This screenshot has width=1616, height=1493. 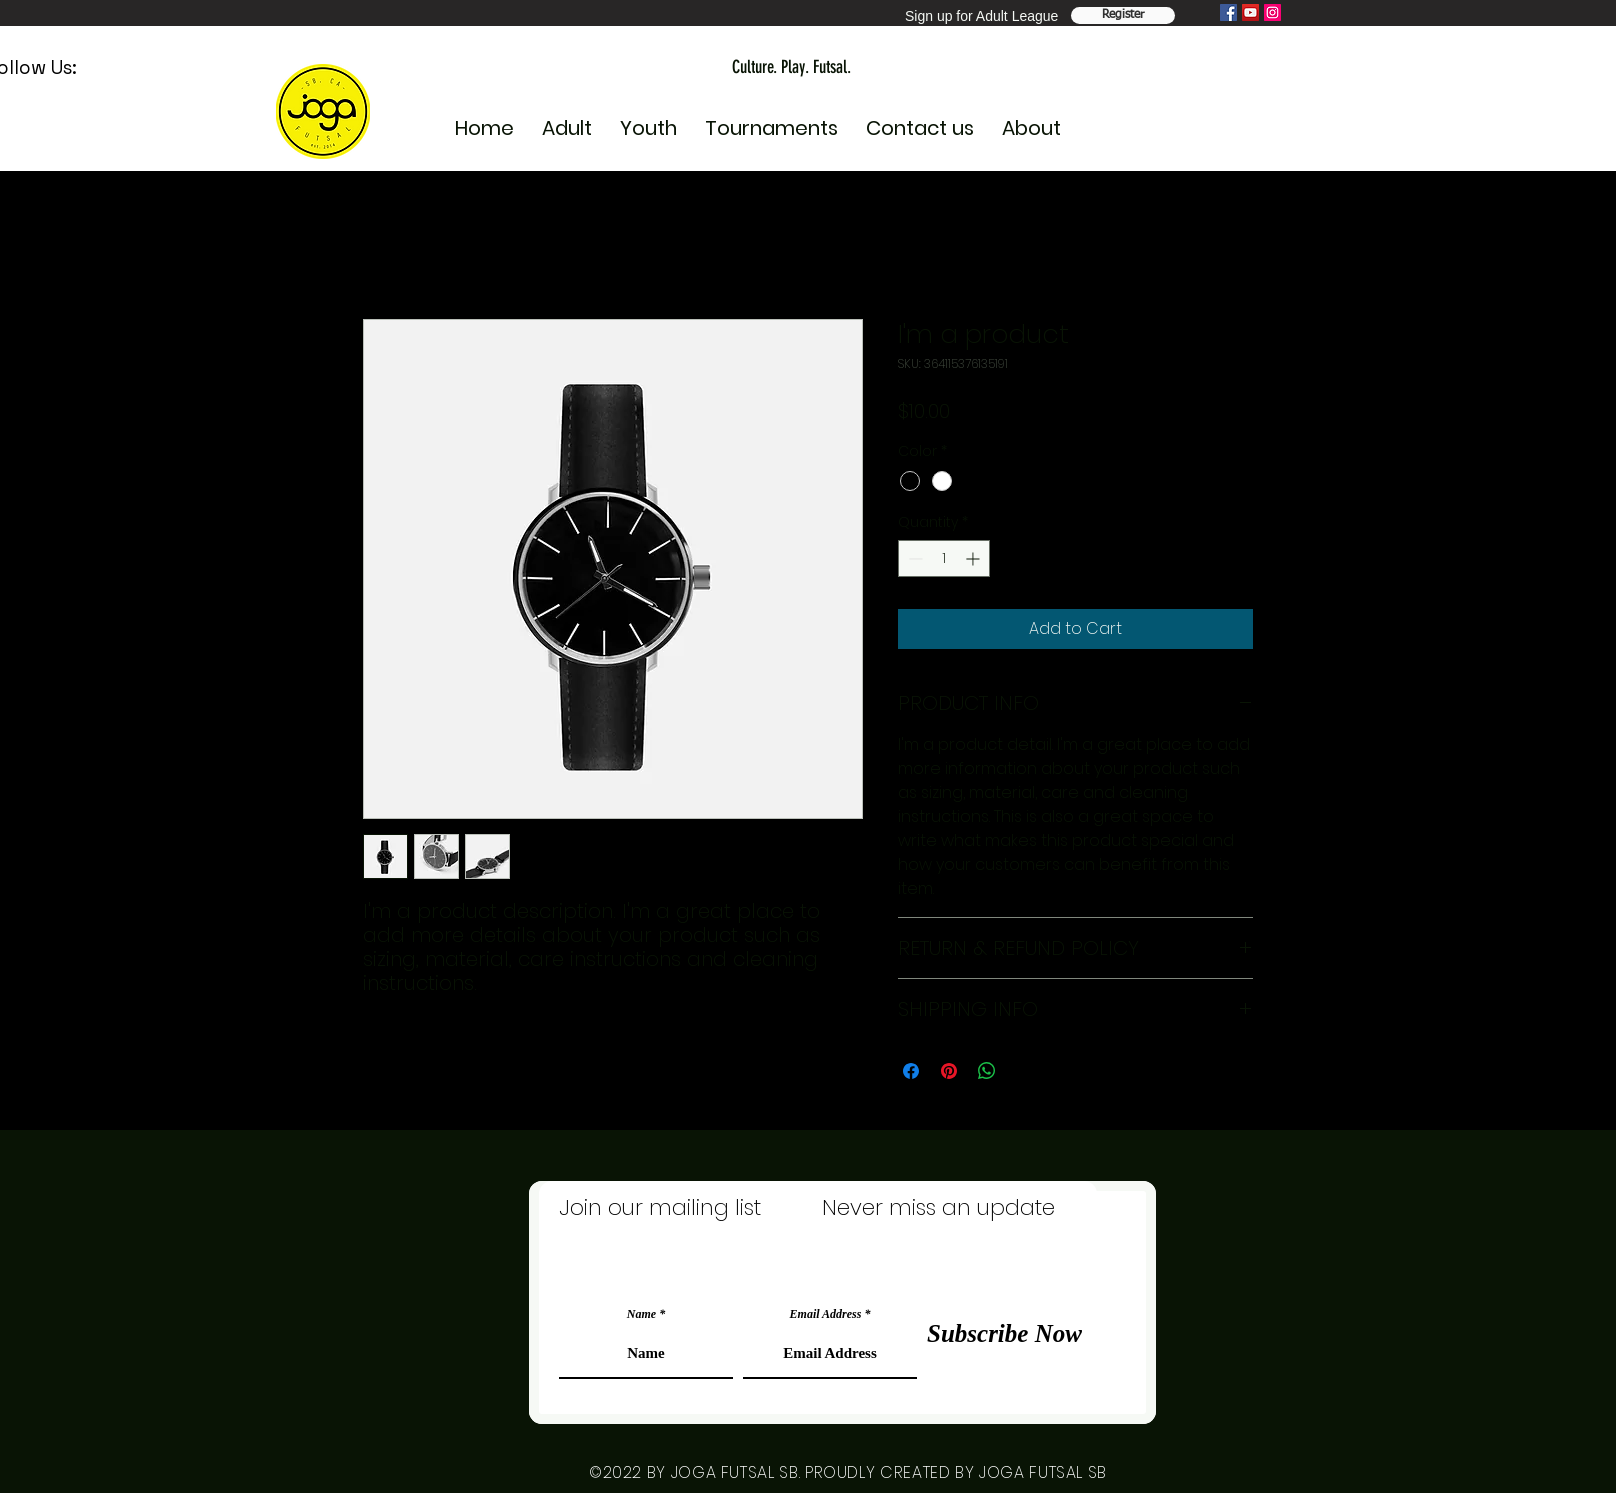 What do you see at coordinates (641, 1314) in the screenshot?
I see `Name` at bounding box center [641, 1314].